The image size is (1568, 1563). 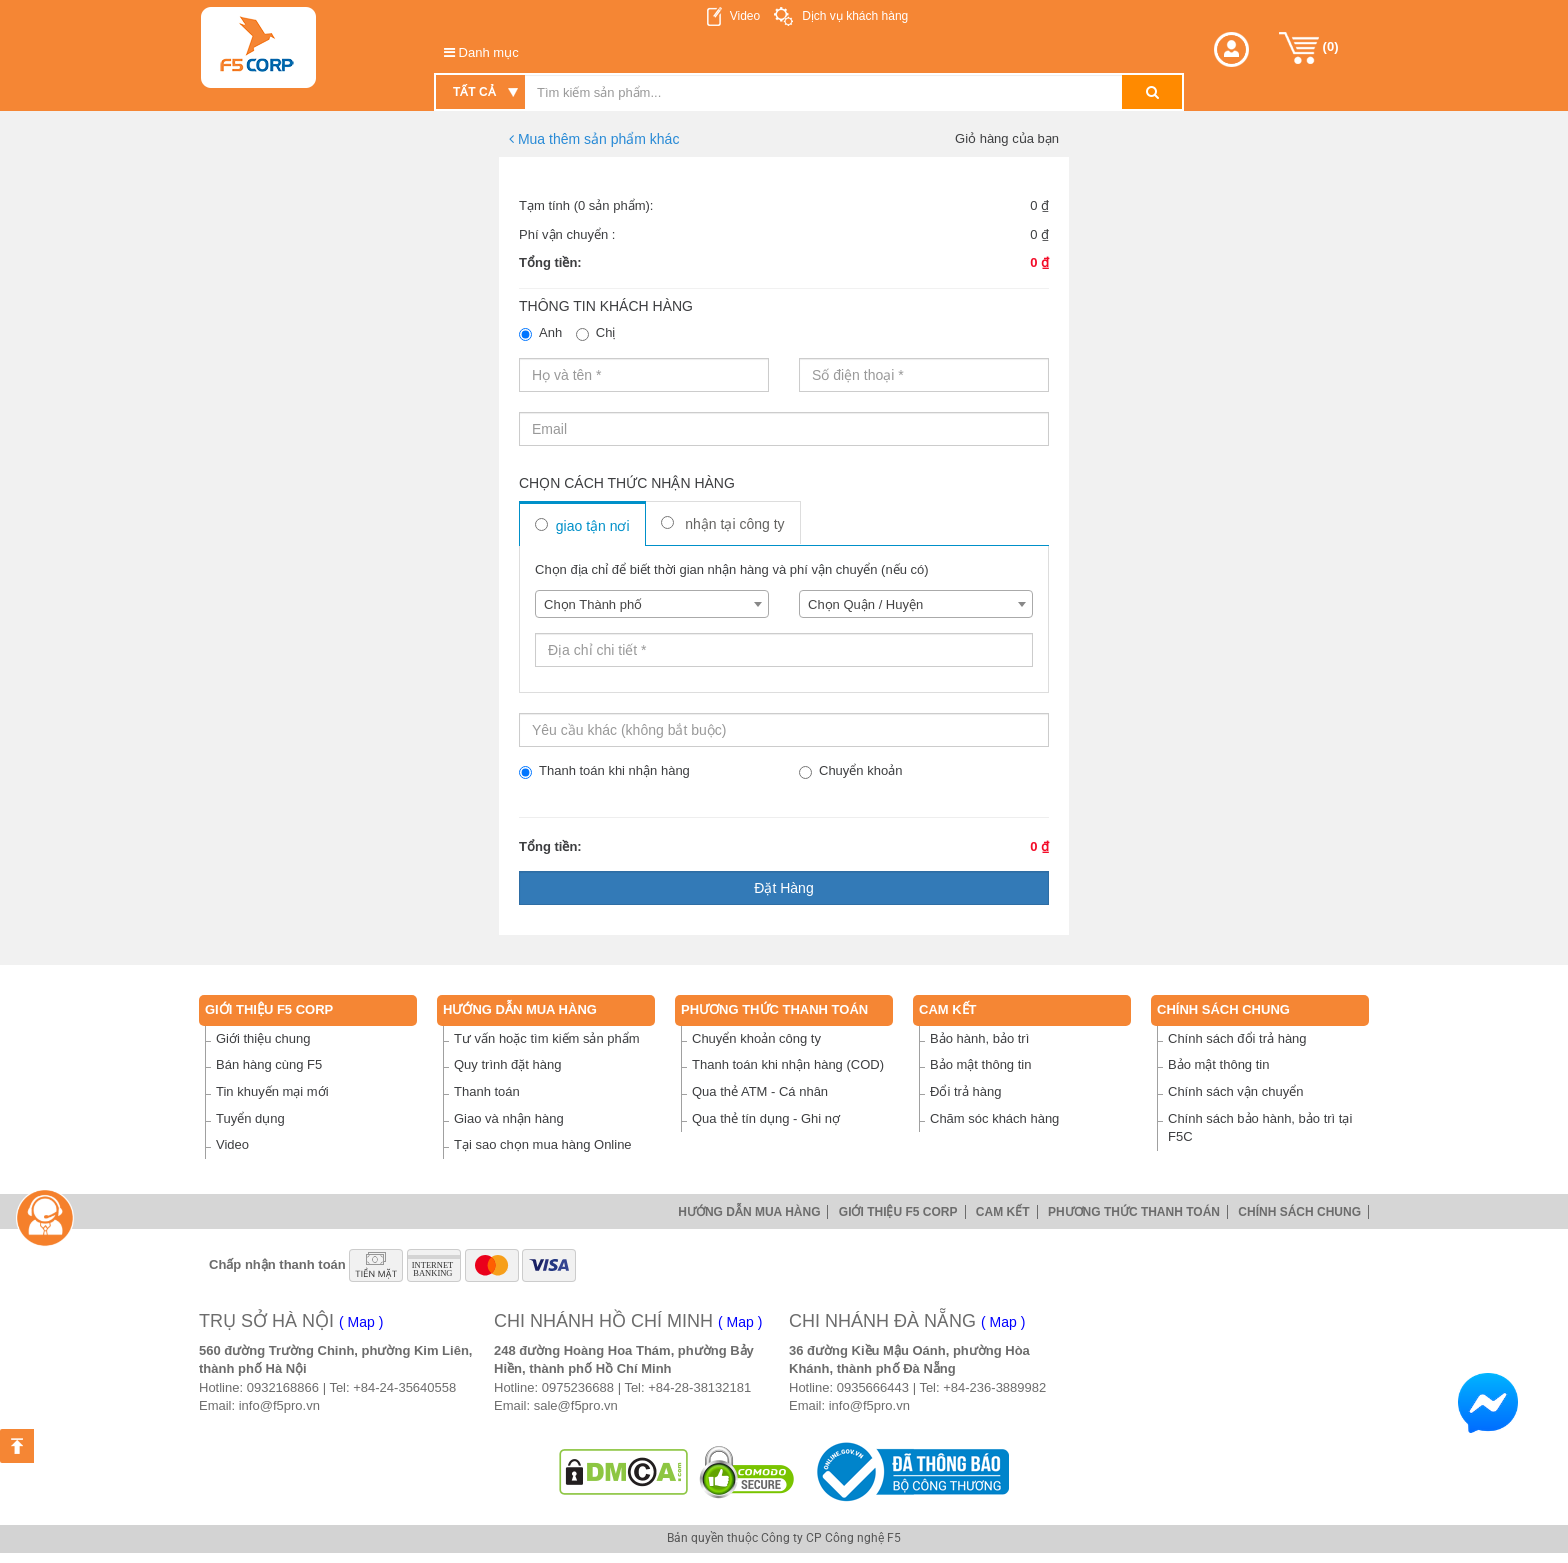 I want to click on Chăm sóc khách hàng, so click(x=994, y=1118).